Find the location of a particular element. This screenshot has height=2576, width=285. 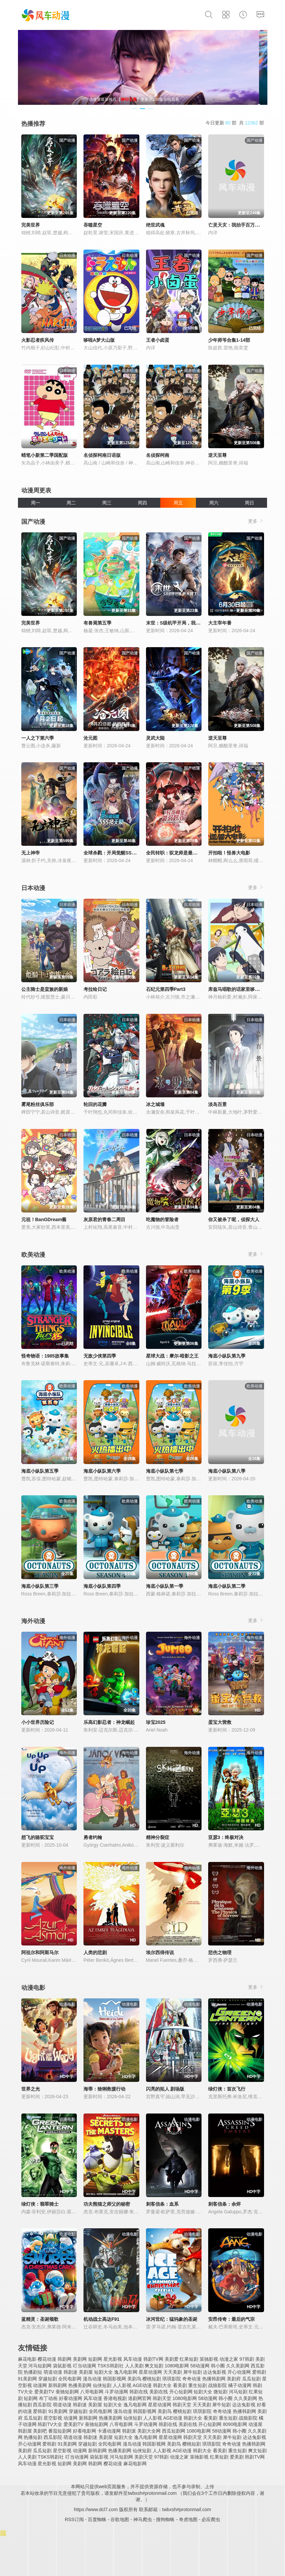

星球大战：摩尔-暗影之王 is located at coordinates (172, 1356).